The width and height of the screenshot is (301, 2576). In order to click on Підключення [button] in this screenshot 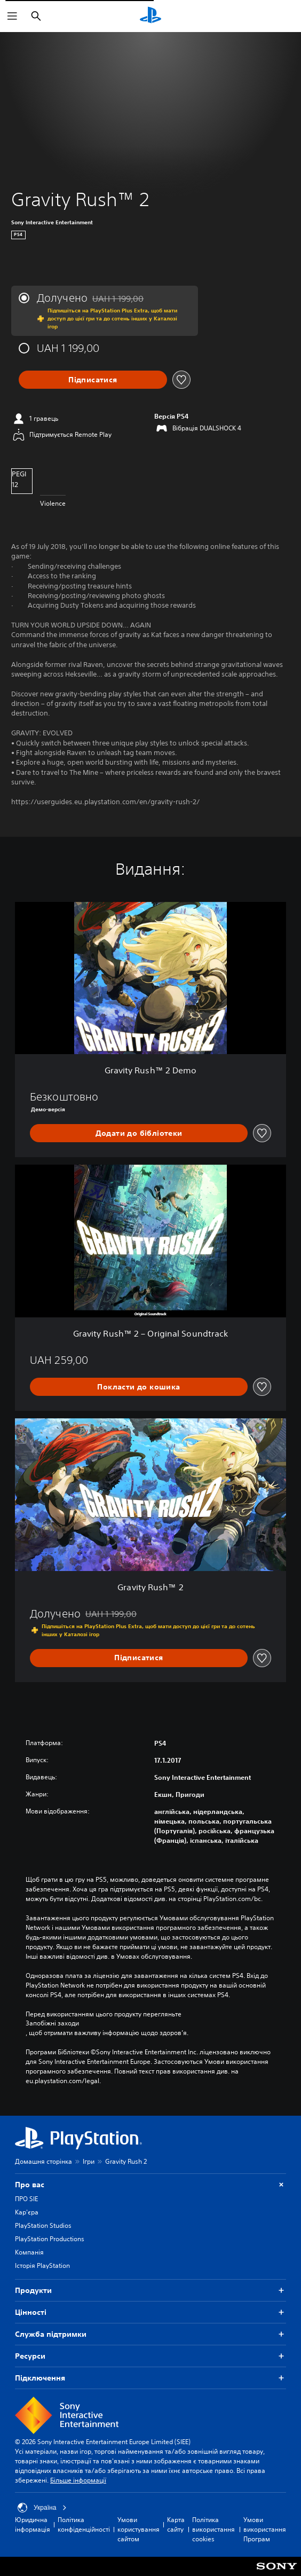, I will do `click(150, 2378)`.